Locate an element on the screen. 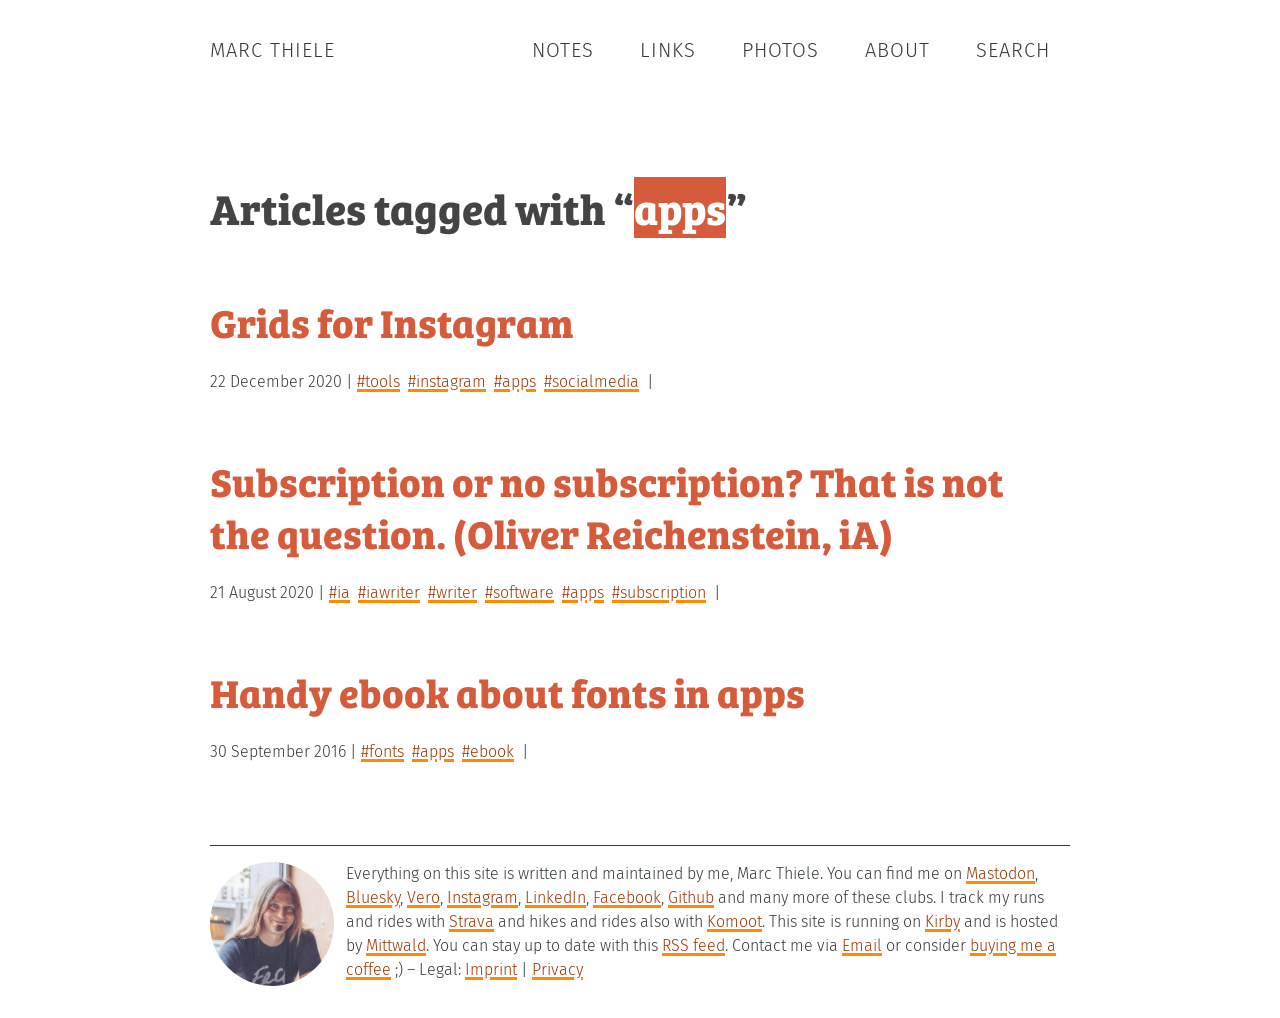  RSS feed is located at coordinates (693, 945).